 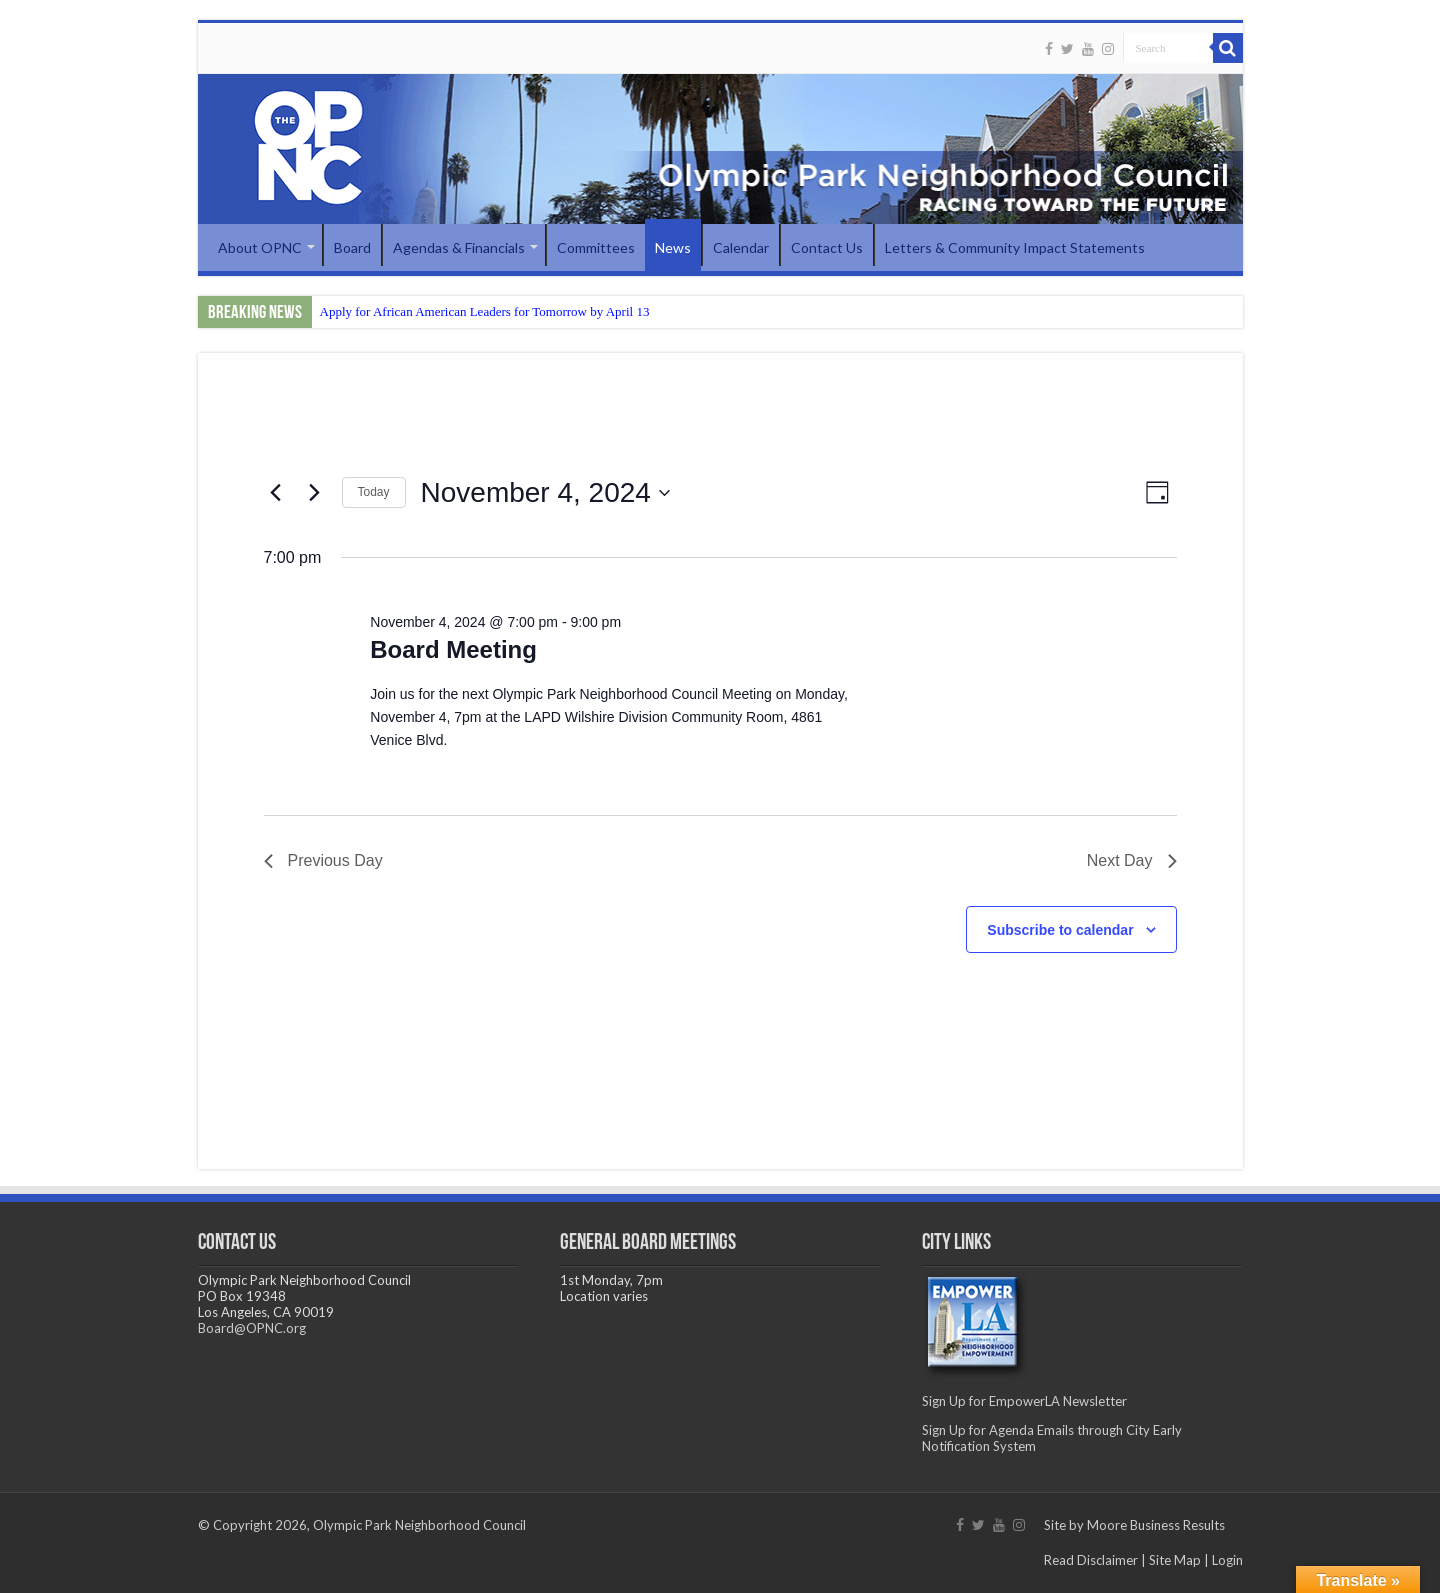 What do you see at coordinates (673, 247) in the screenshot?
I see `News` at bounding box center [673, 247].